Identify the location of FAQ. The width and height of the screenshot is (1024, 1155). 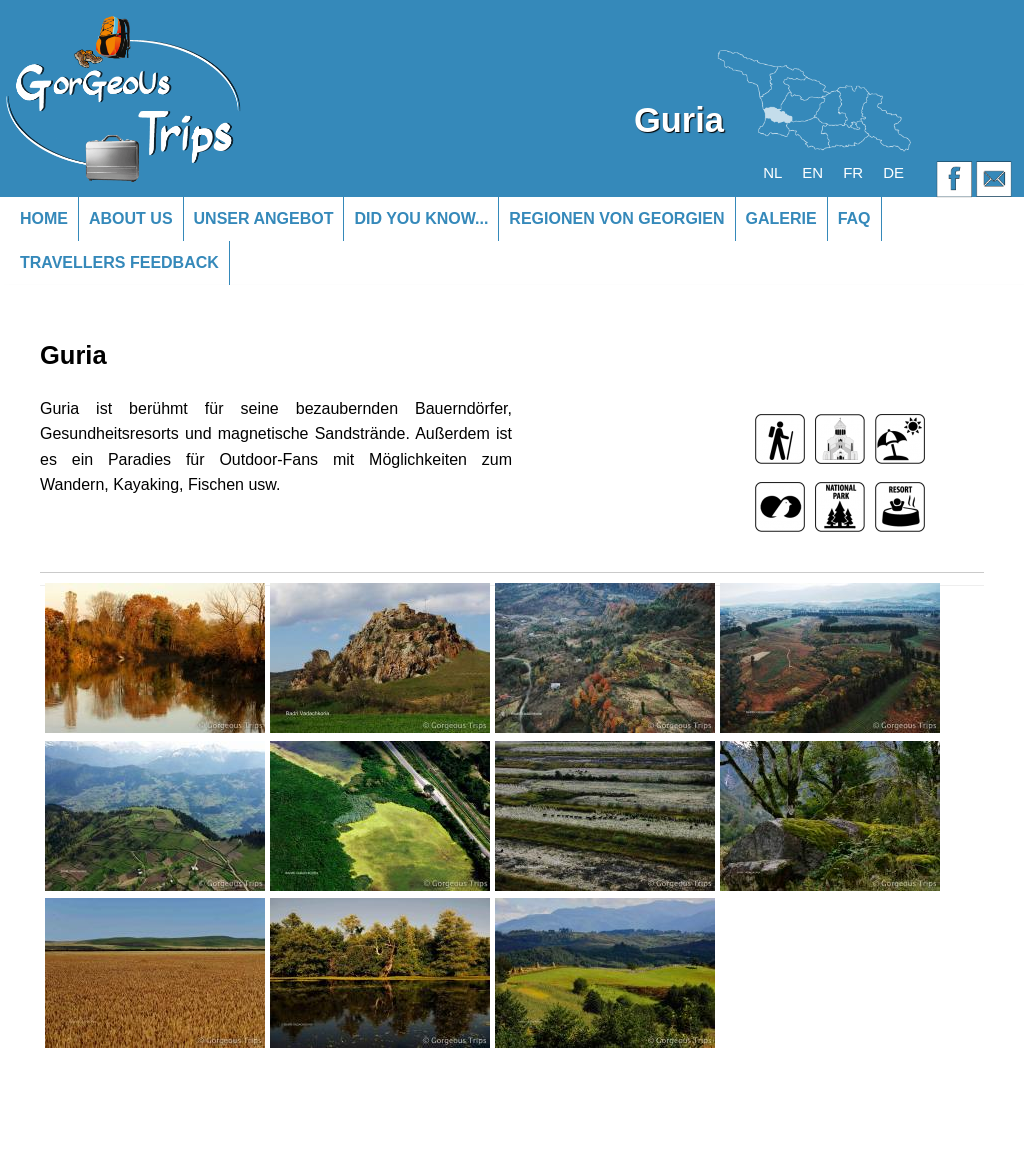
(854, 218).